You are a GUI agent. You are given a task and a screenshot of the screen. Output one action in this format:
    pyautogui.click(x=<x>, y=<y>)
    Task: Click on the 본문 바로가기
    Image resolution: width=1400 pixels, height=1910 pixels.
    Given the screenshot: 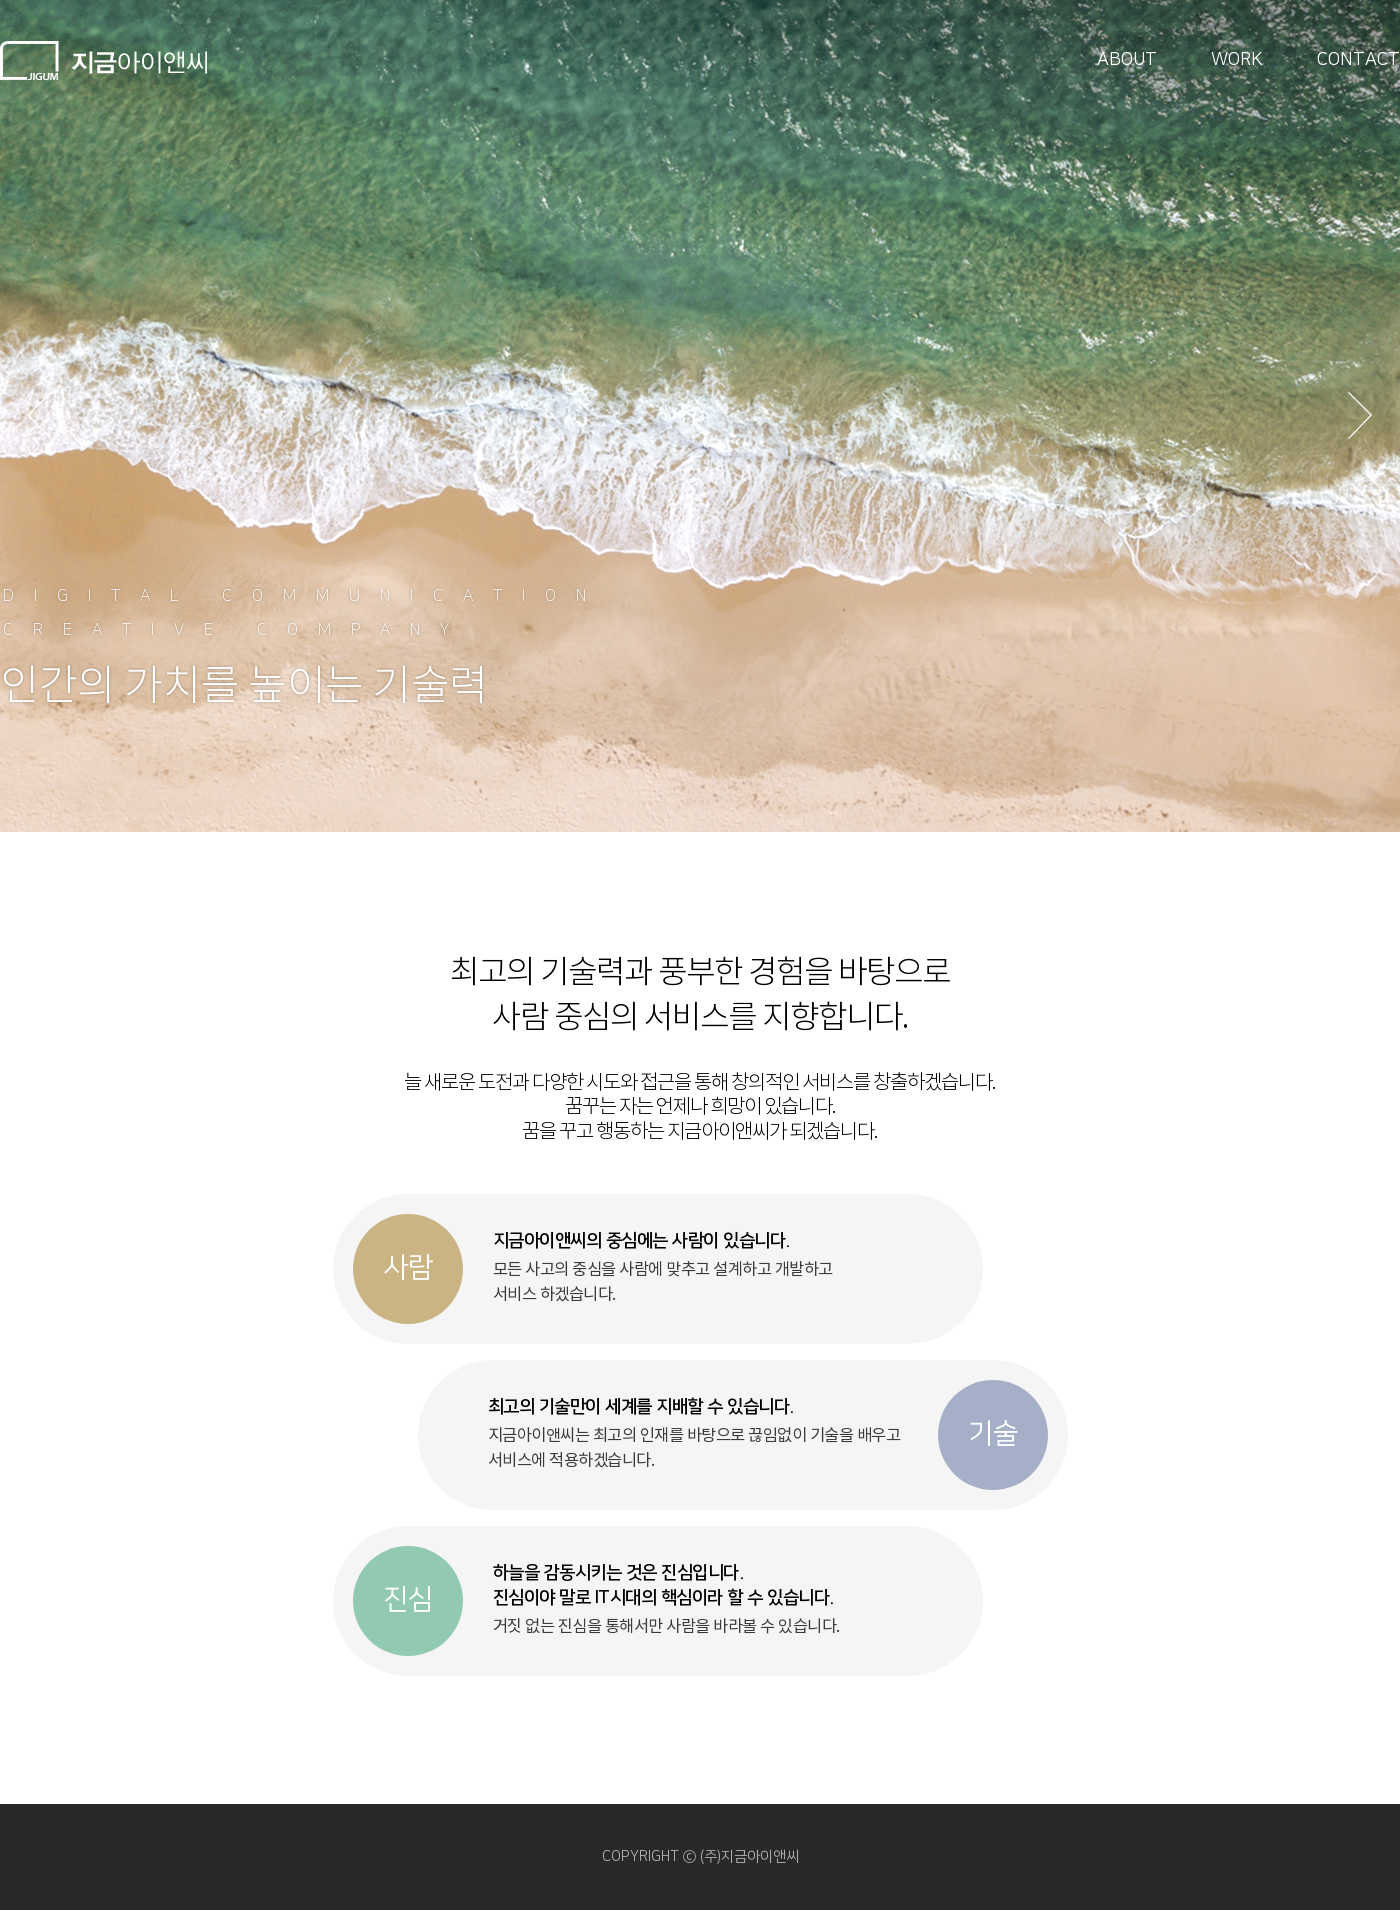 What is the action you would take?
    pyautogui.click(x=0, y=0)
    